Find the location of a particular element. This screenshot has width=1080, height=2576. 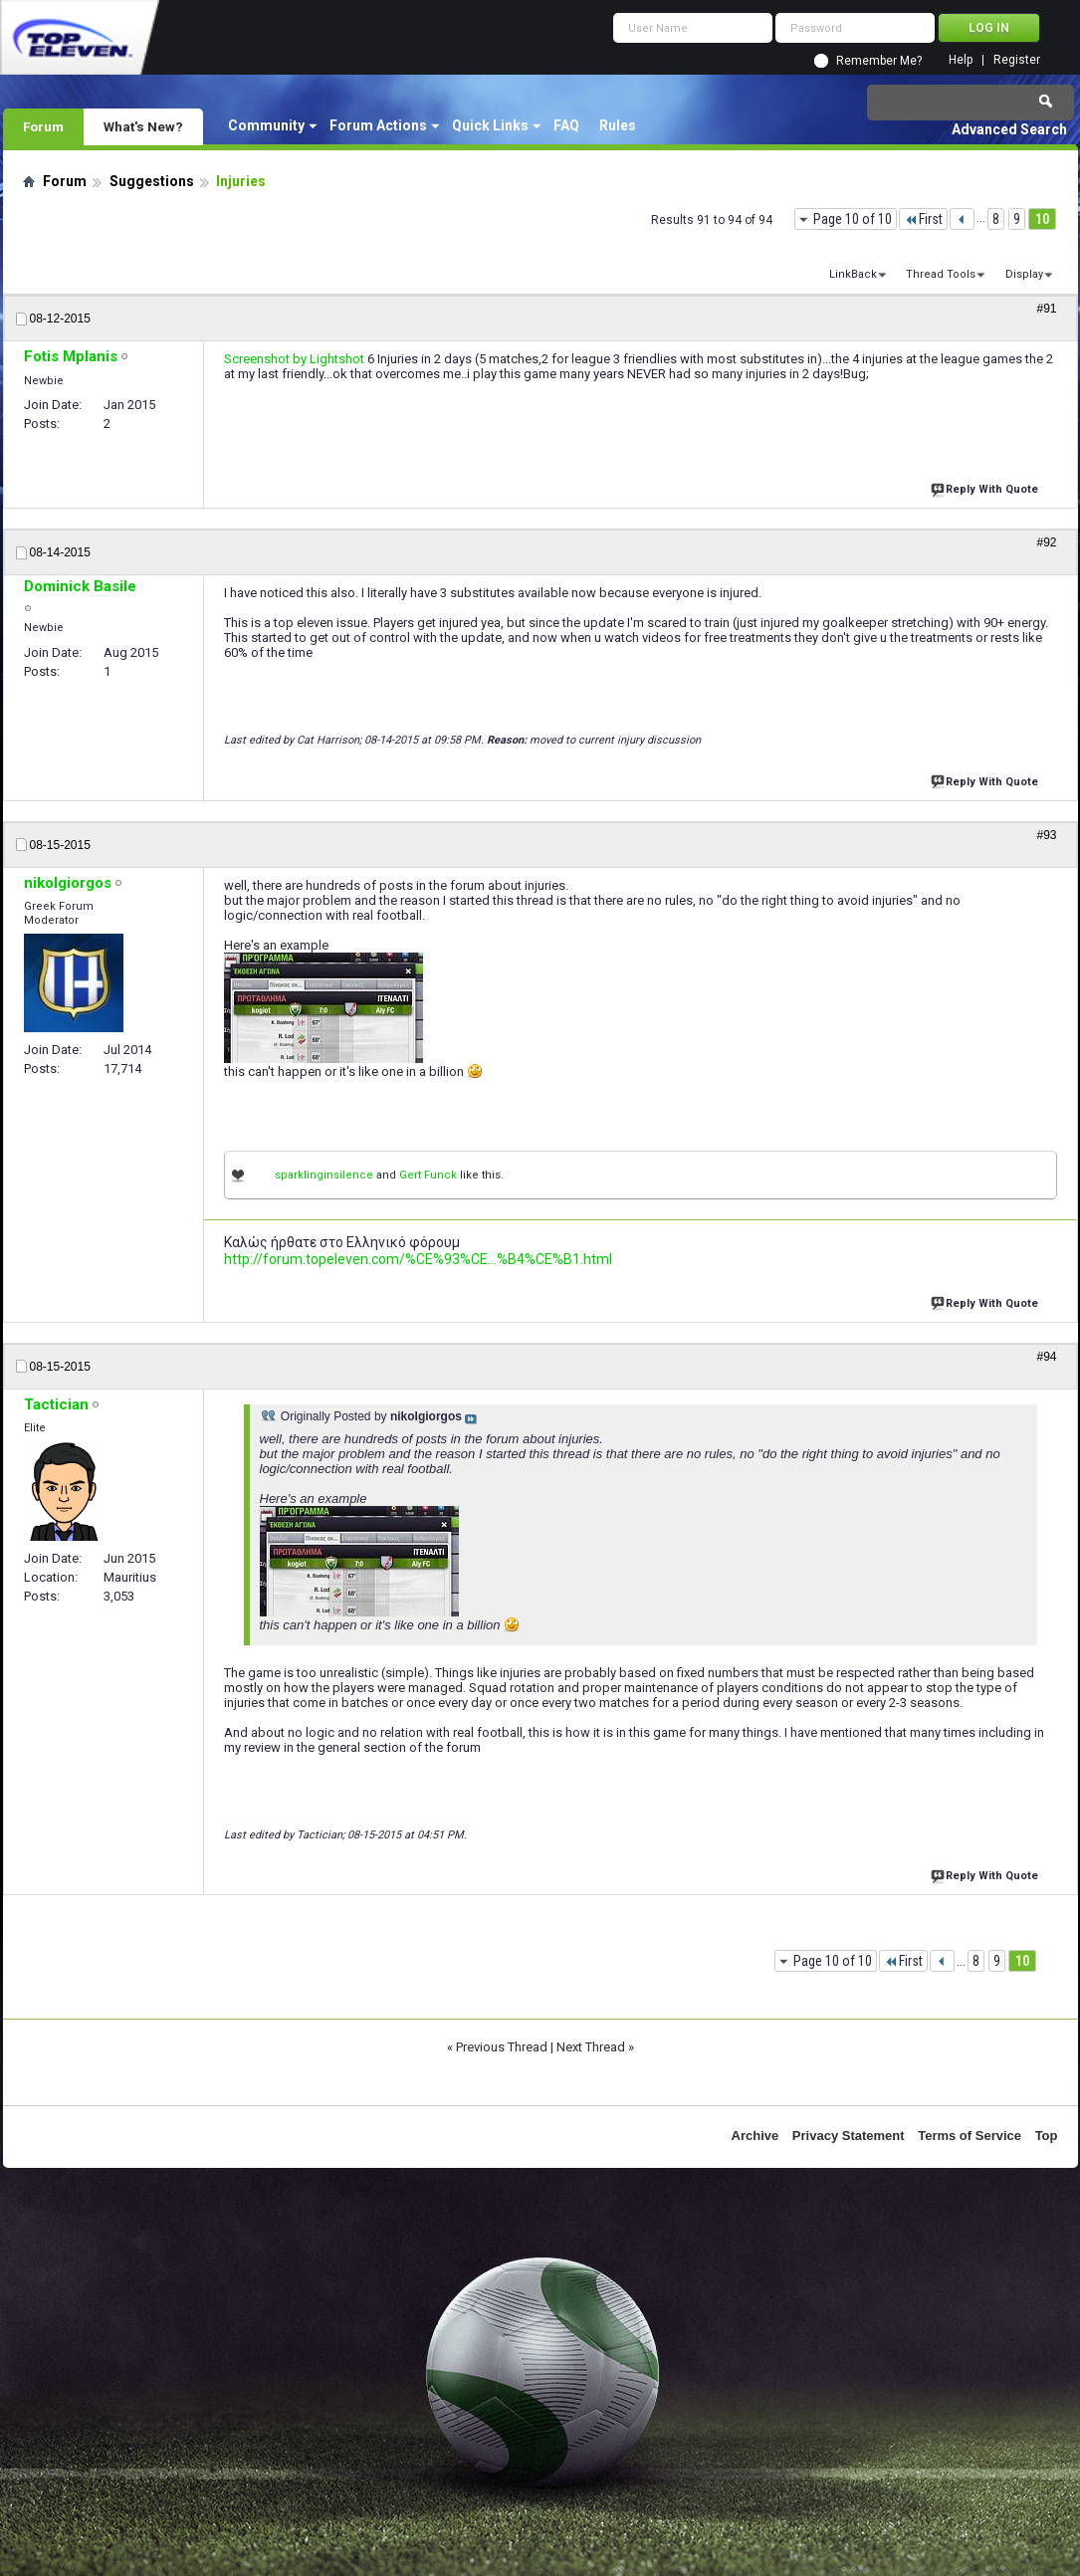

#93 is located at coordinates (1046, 835).